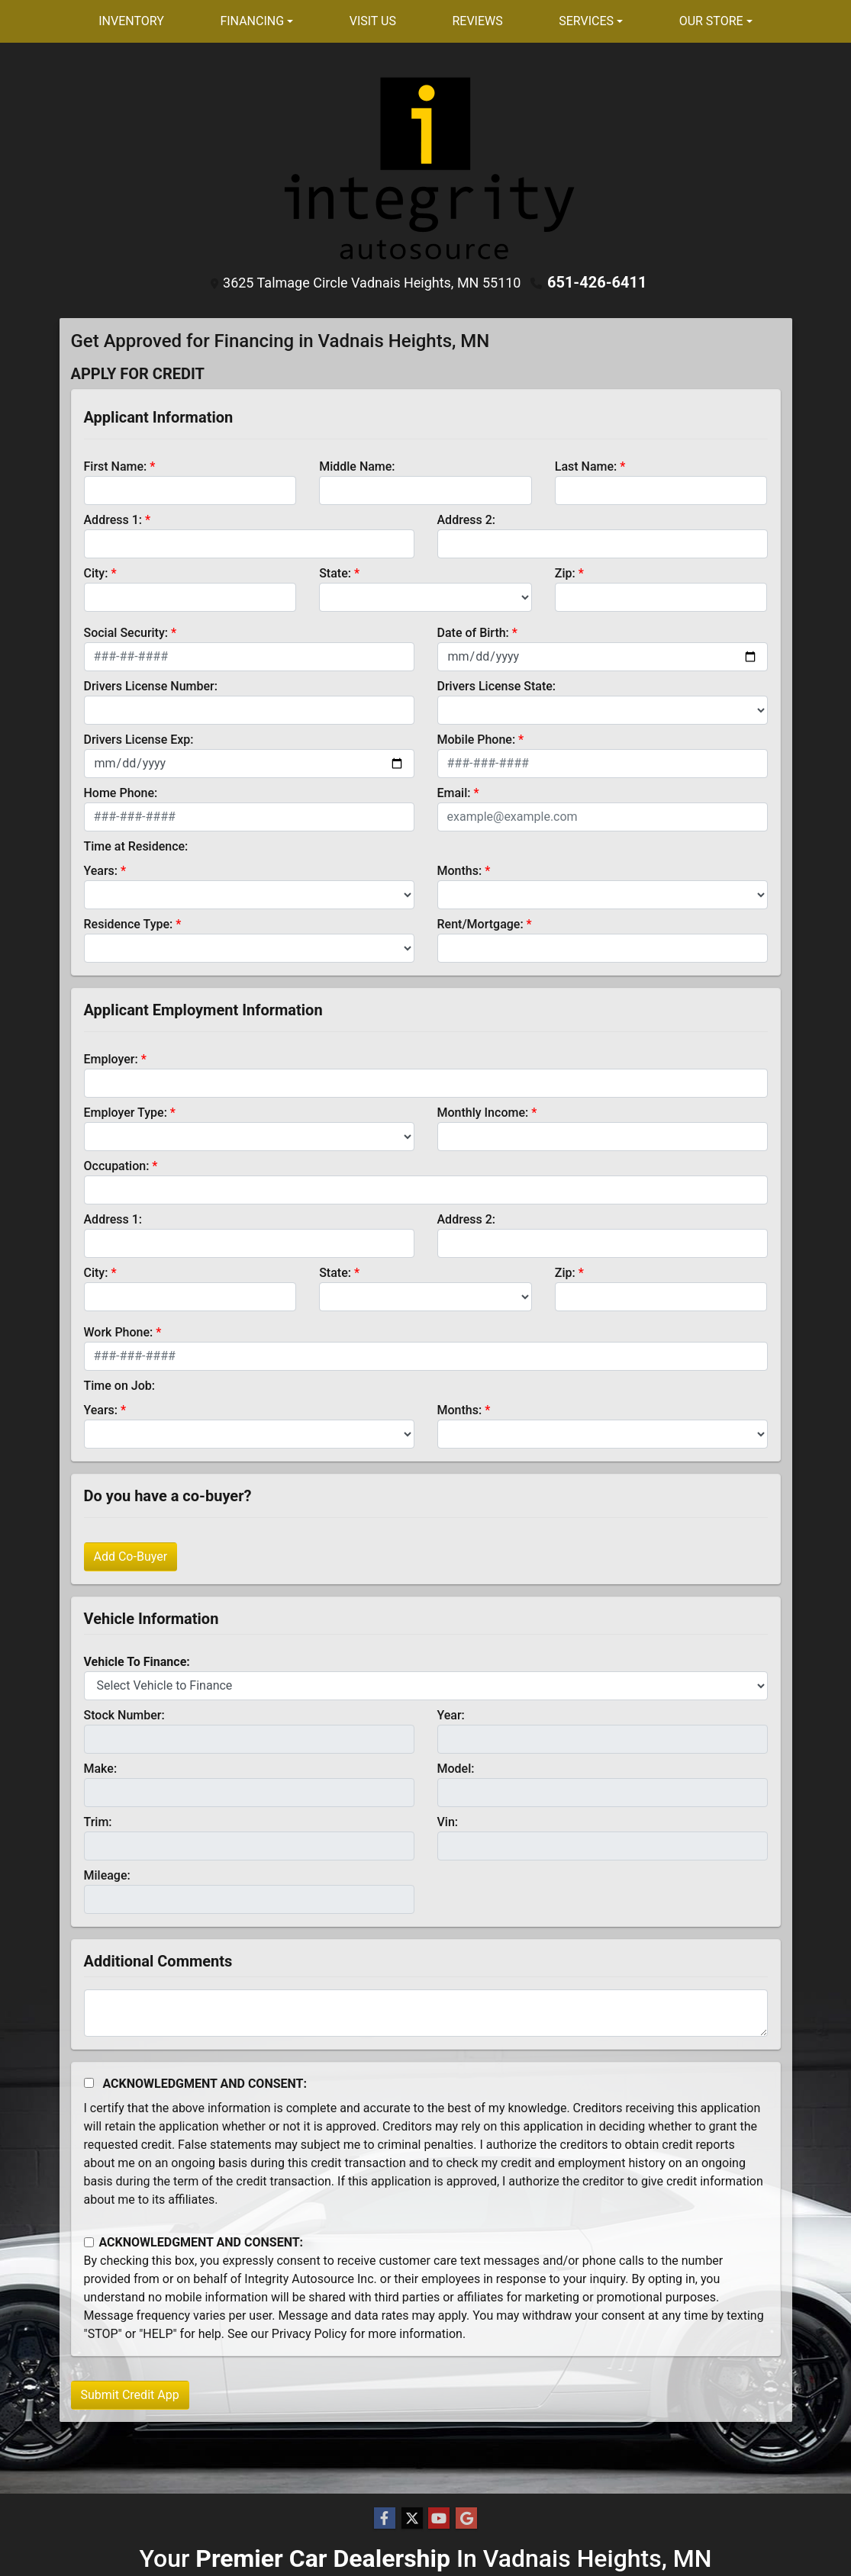  I want to click on Zip:, so click(565, 573).